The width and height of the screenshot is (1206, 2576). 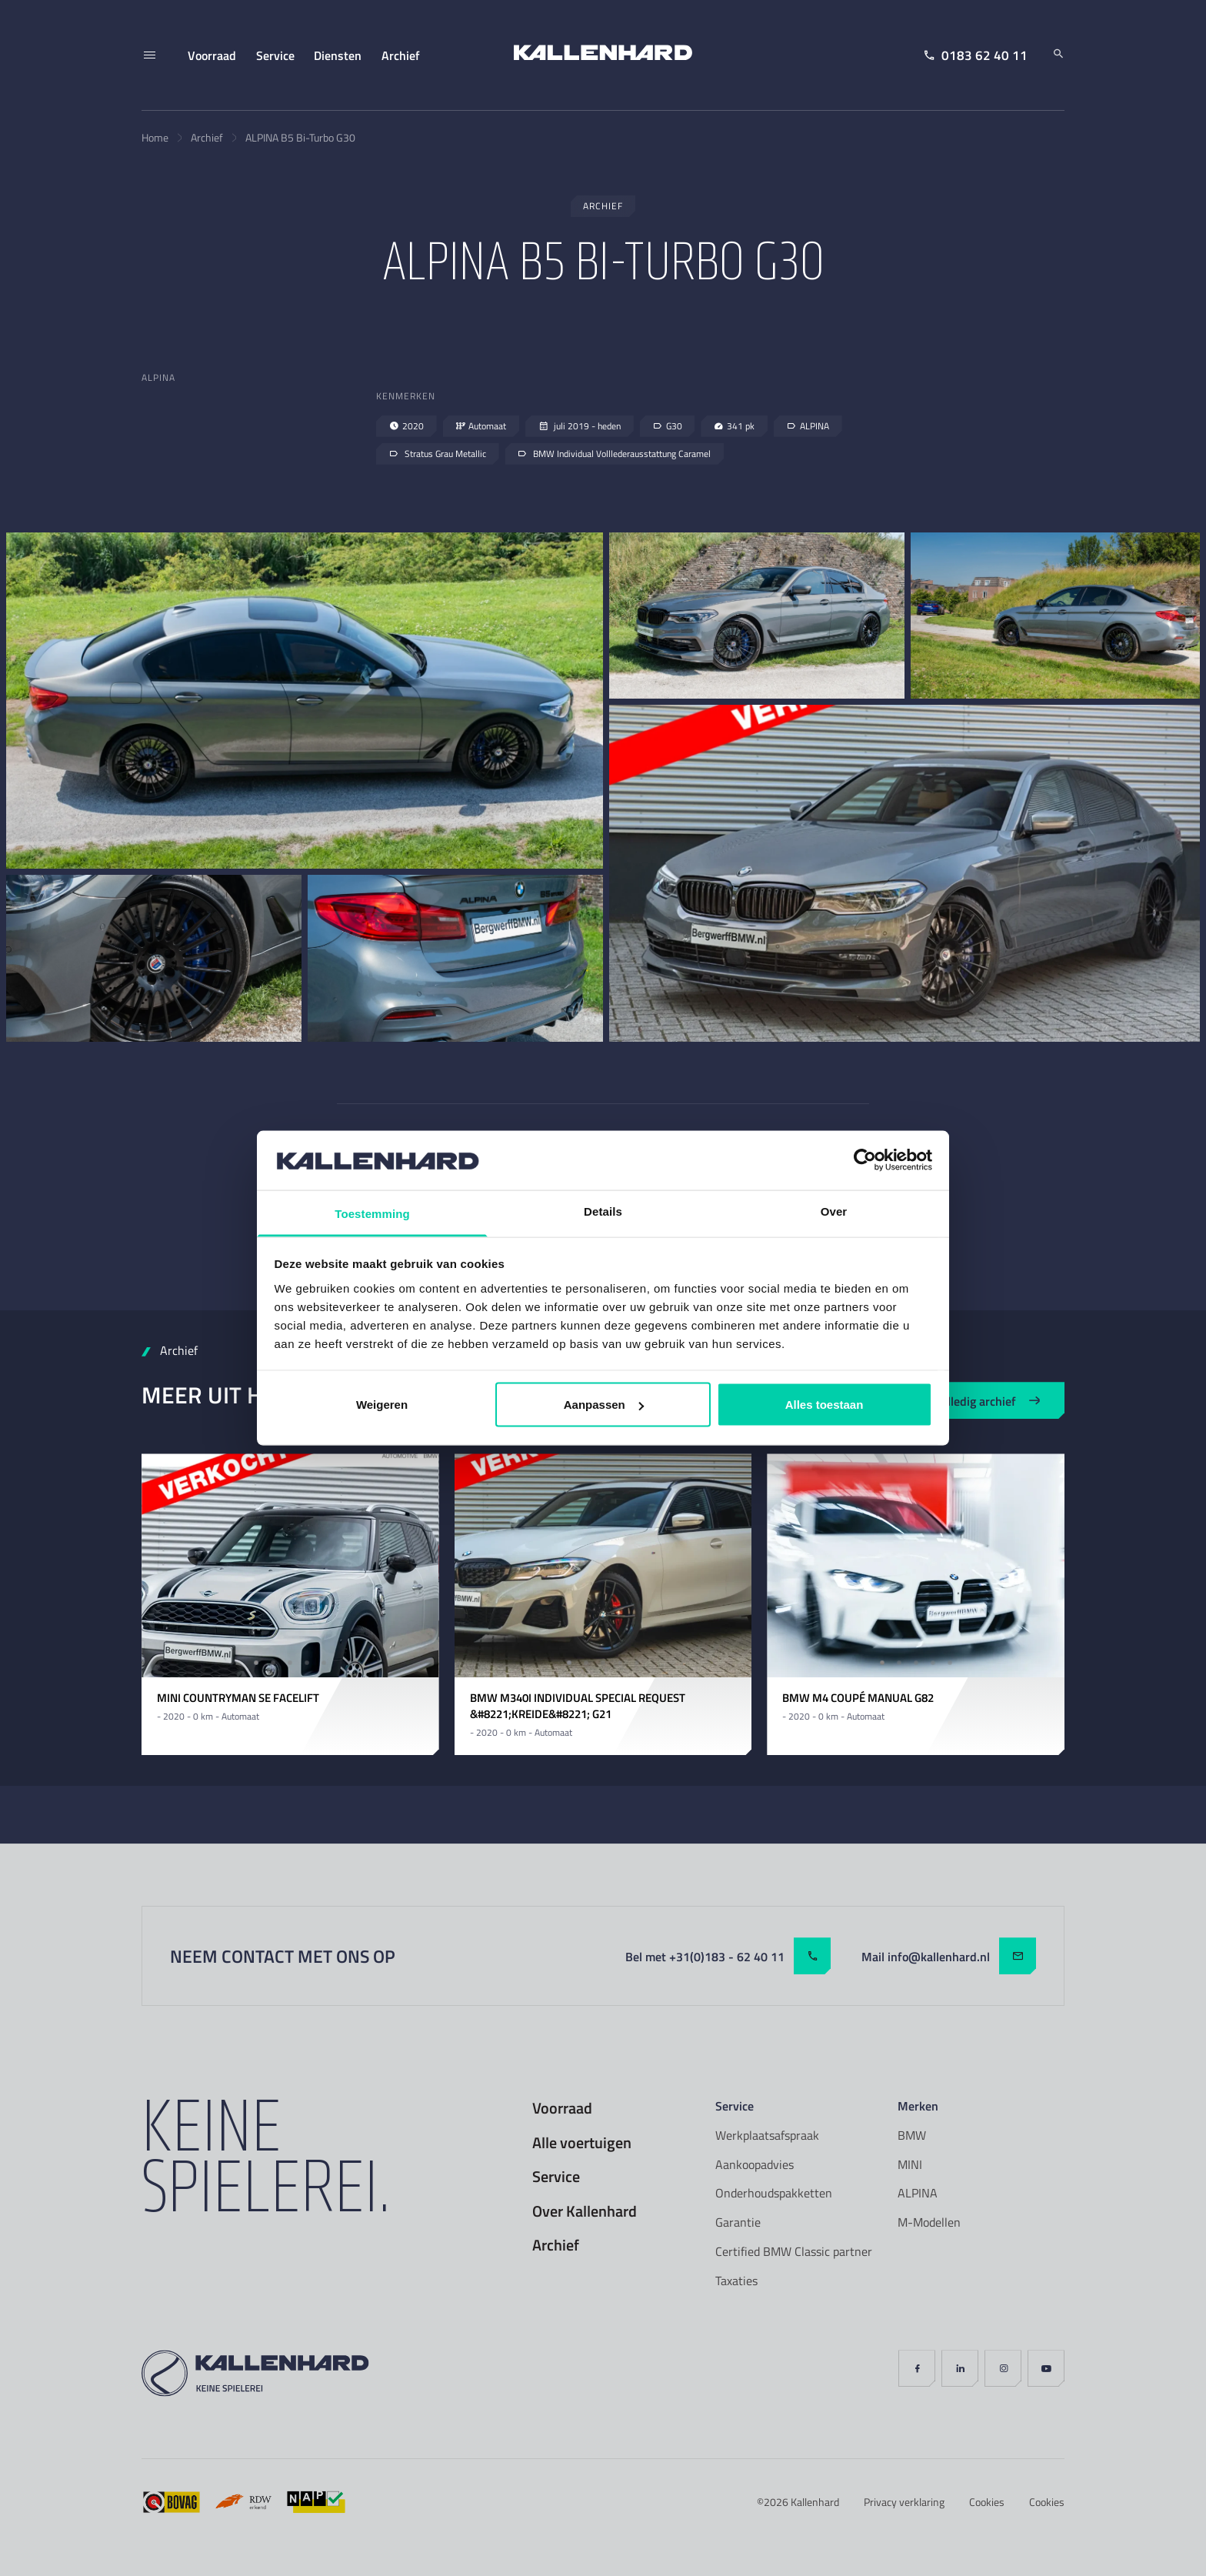 What do you see at coordinates (584, 2211) in the screenshot?
I see `Over Kallenhard` at bounding box center [584, 2211].